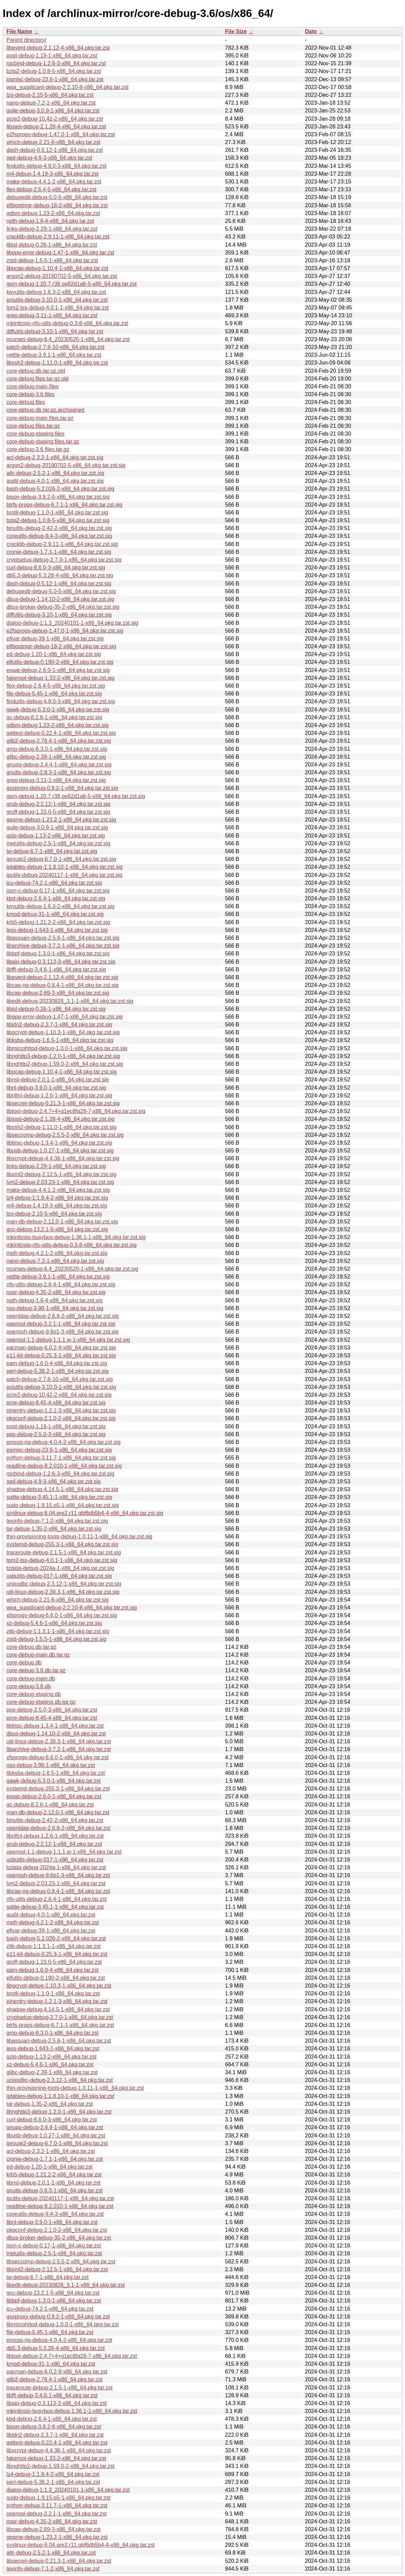  What do you see at coordinates (56, 1292) in the screenshot?
I see `nspr-debug-4.35-2-x86_64.pkg.tar.zst.sig` at bounding box center [56, 1292].